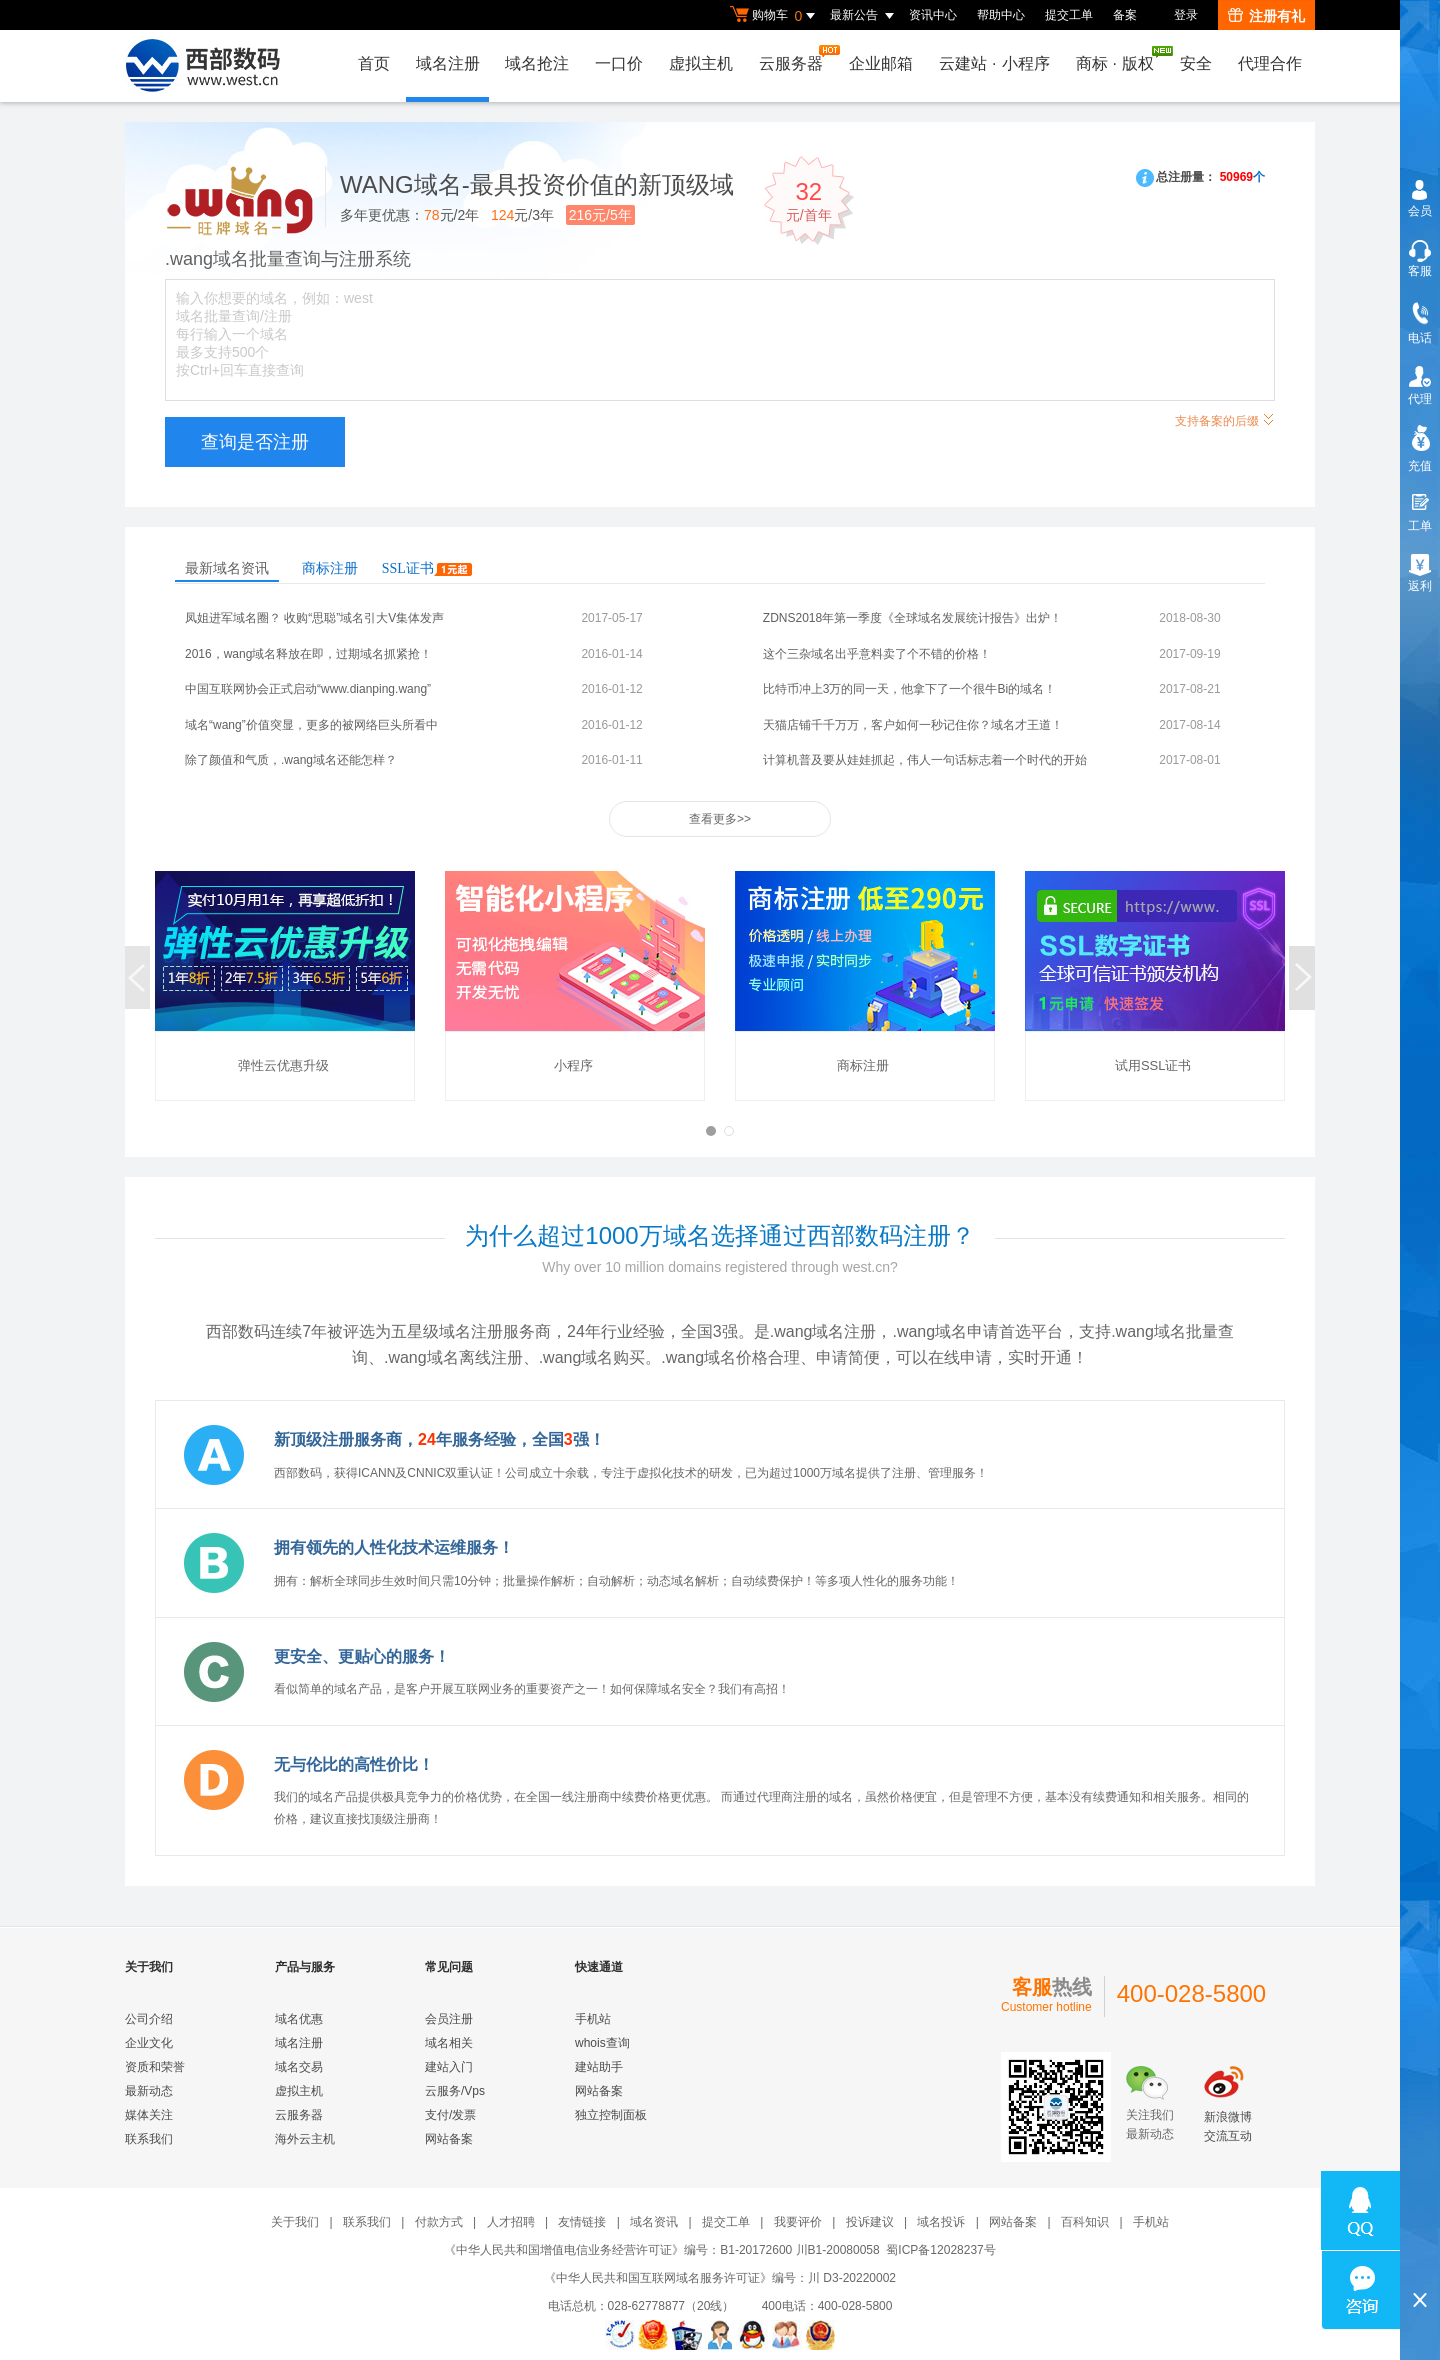  Describe the element at coordinates (149, 2139) in the screenshot. I see `联系我们` at that location.